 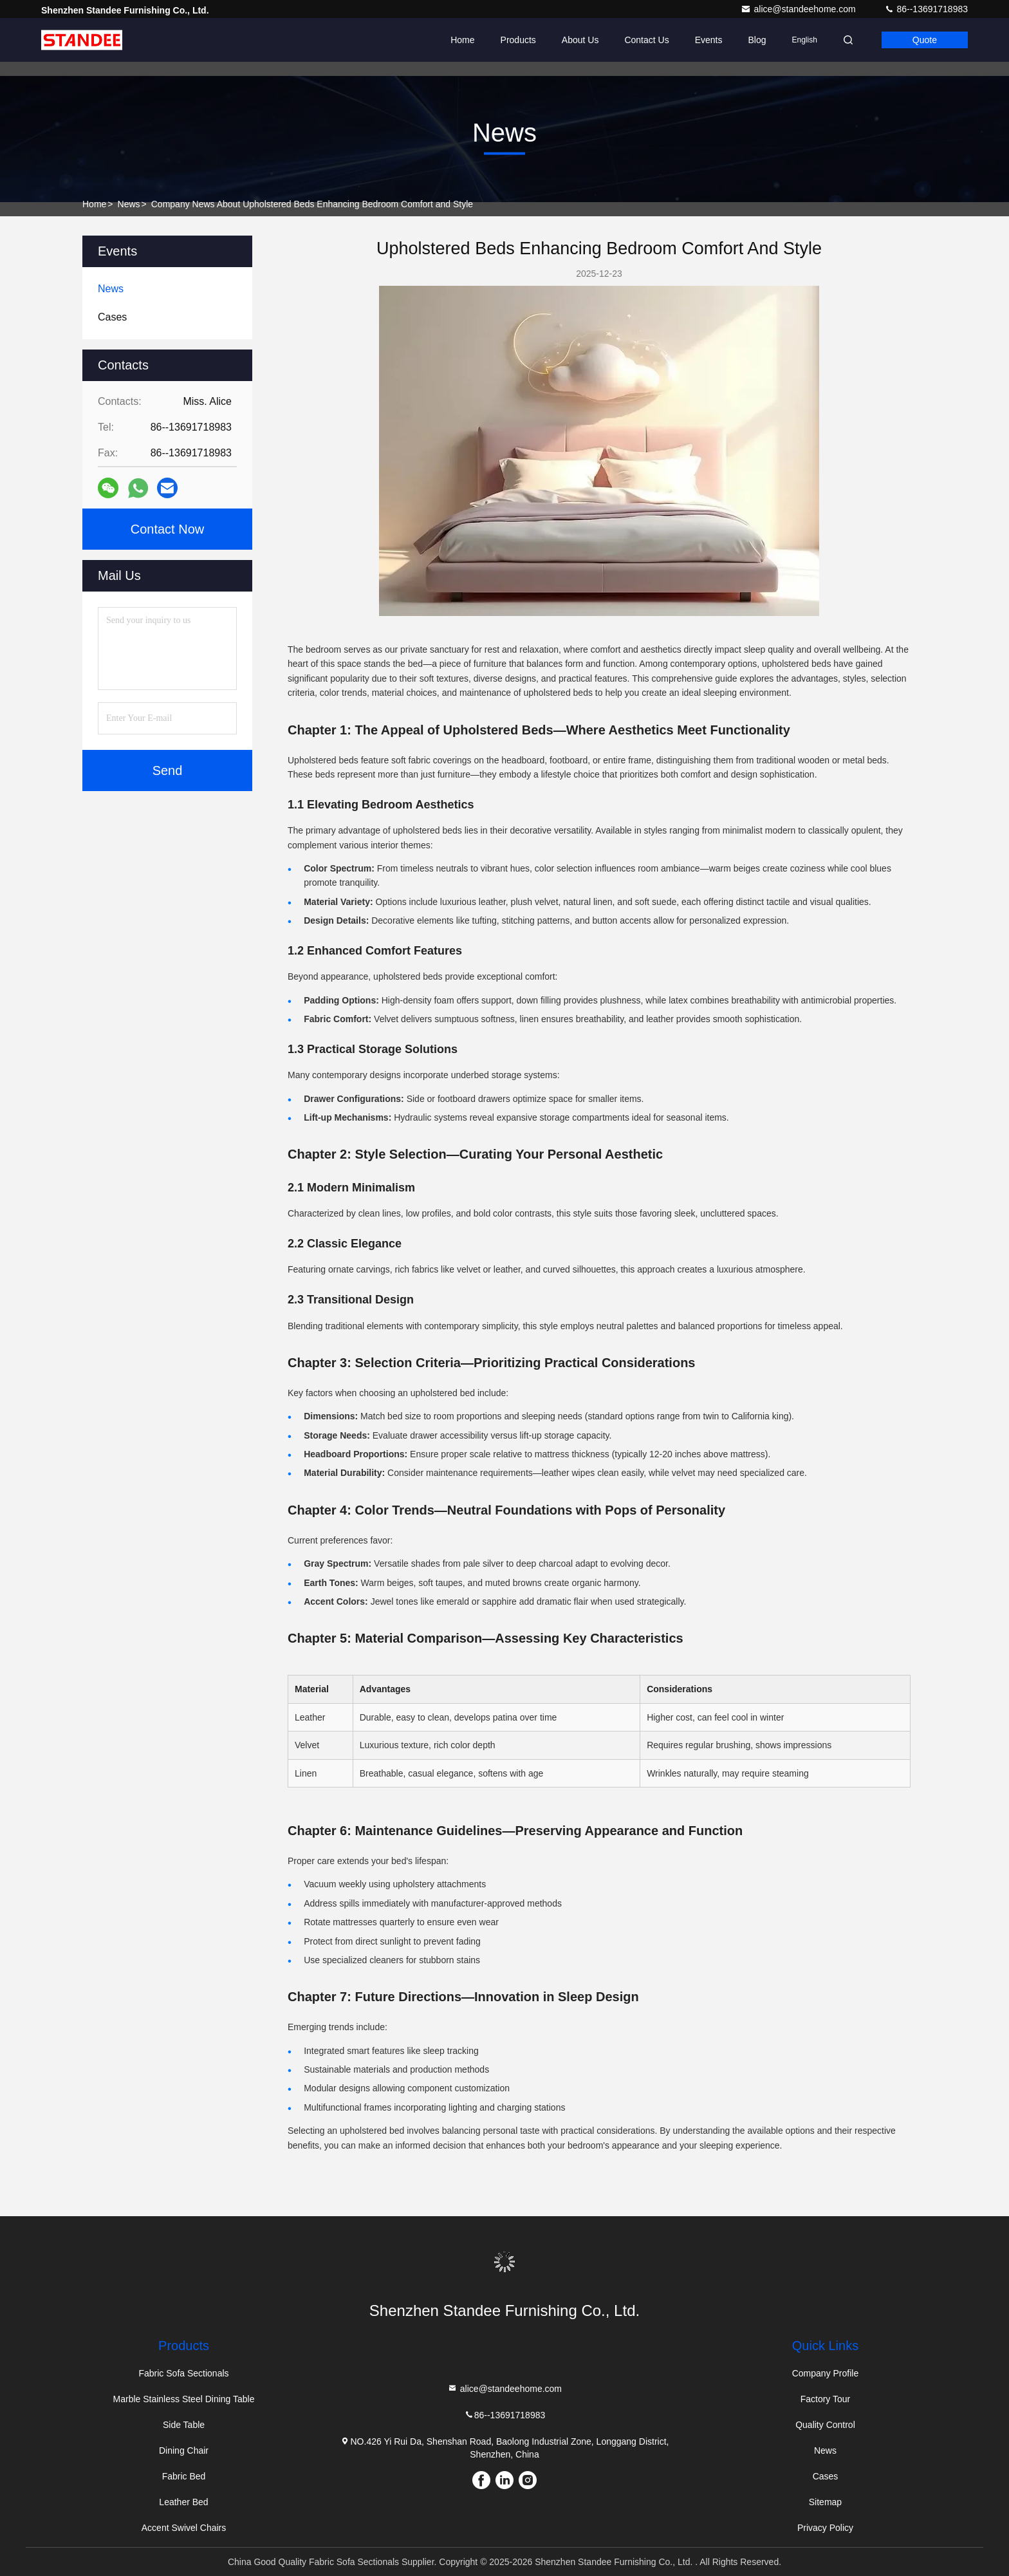 What do you see at coordinates (826, 2399) in the screenshot?
I see `Factory Tour` at bounding box center [826, 2399].